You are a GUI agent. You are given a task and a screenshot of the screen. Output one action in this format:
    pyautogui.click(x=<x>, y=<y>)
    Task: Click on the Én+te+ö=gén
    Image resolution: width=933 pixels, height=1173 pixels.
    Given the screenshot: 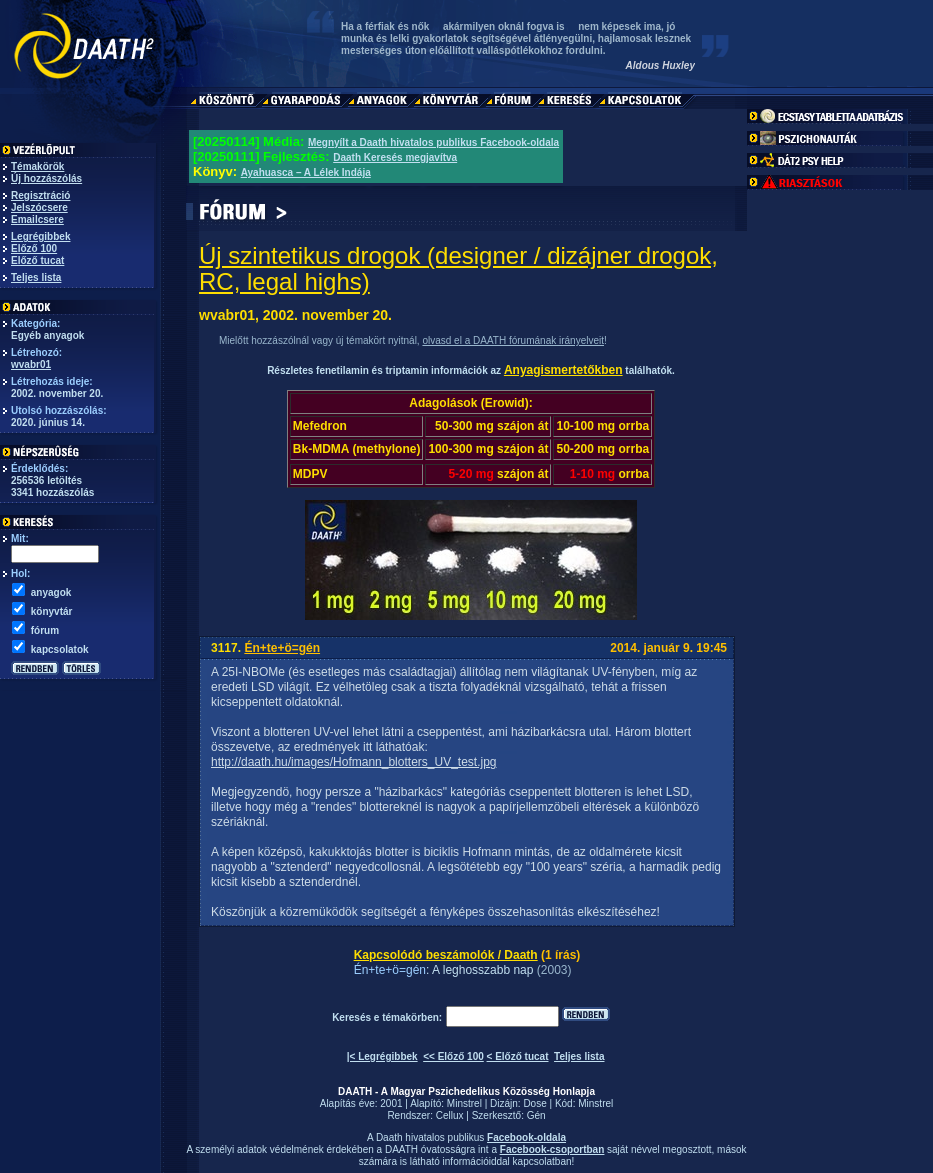 What is the action you would take?
    pyautogui.click(x=282, y=648)
    